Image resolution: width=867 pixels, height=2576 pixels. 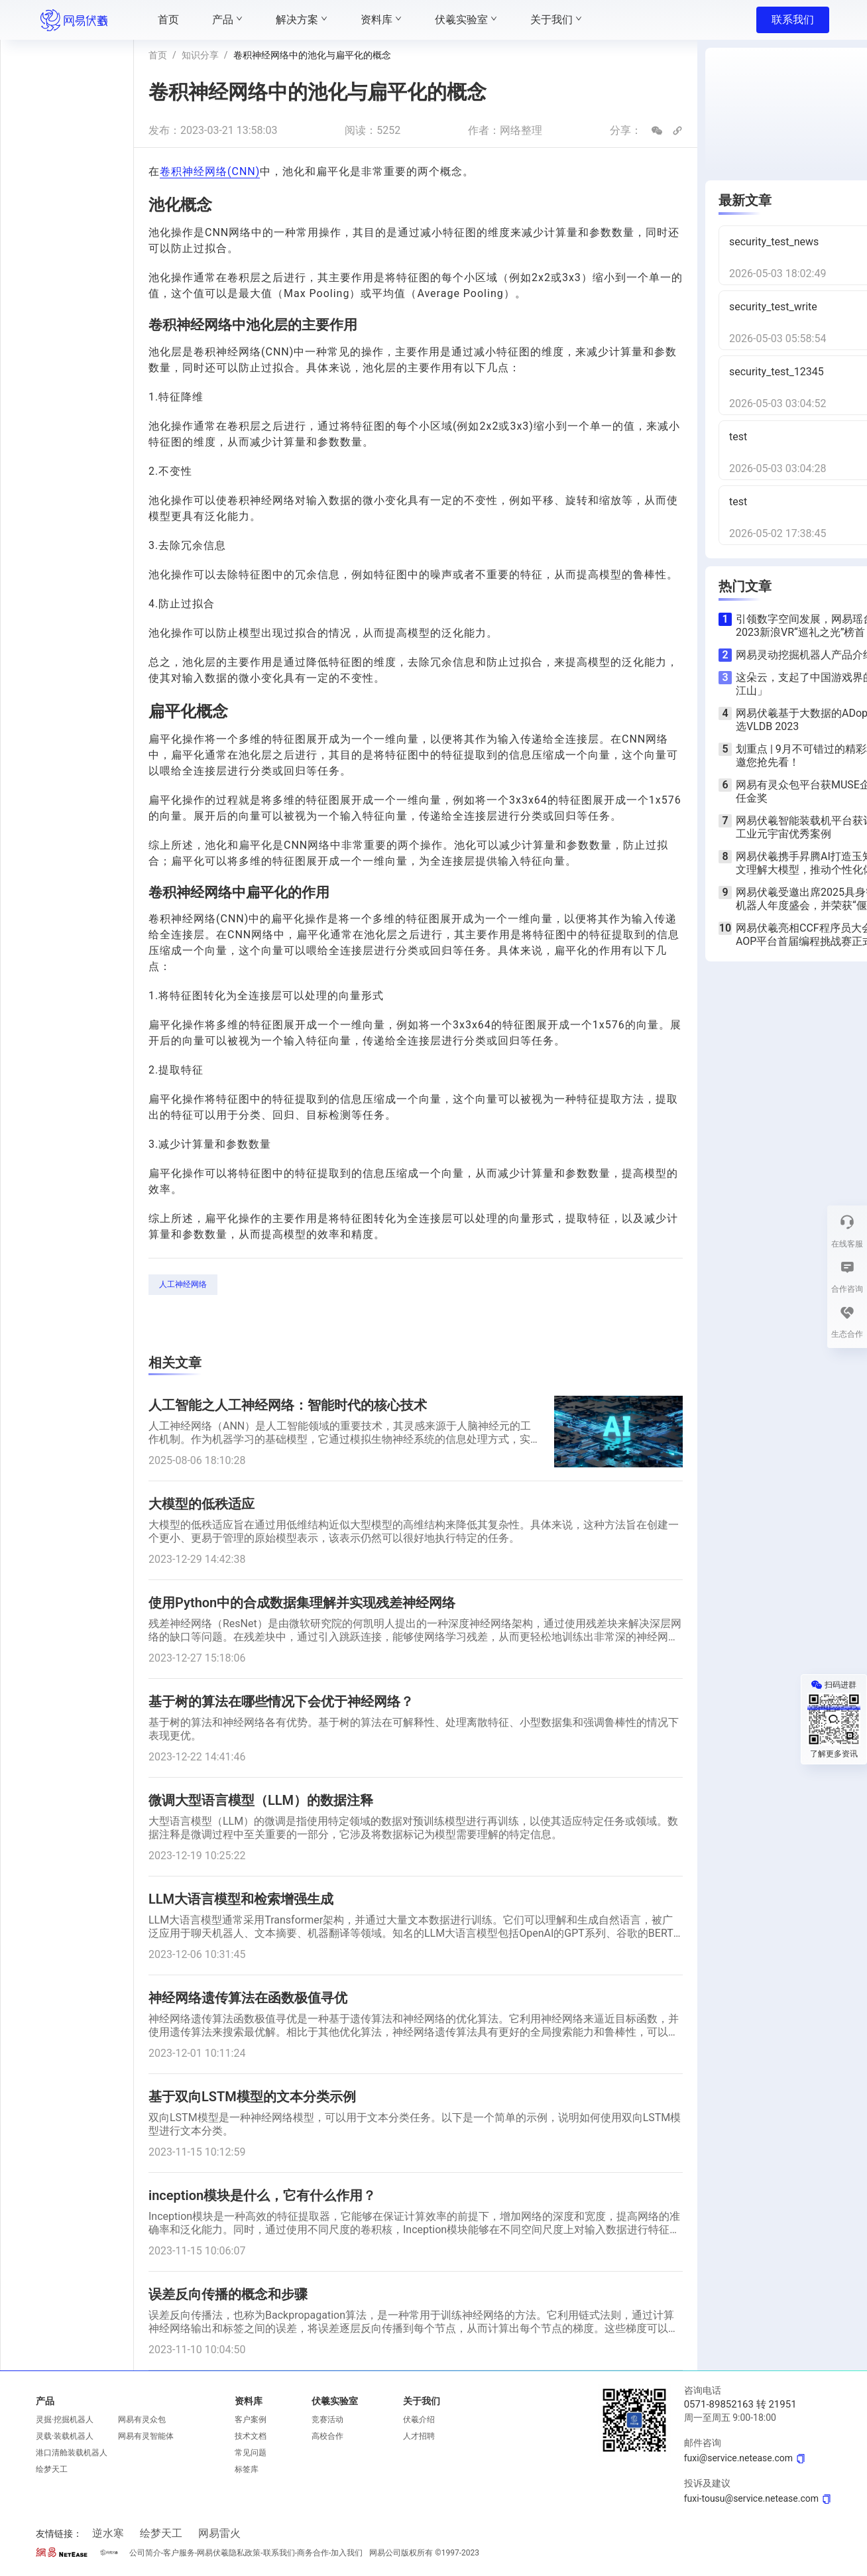 I want to click on 港口清舱装载机器人, so click(x=71, y=2452).